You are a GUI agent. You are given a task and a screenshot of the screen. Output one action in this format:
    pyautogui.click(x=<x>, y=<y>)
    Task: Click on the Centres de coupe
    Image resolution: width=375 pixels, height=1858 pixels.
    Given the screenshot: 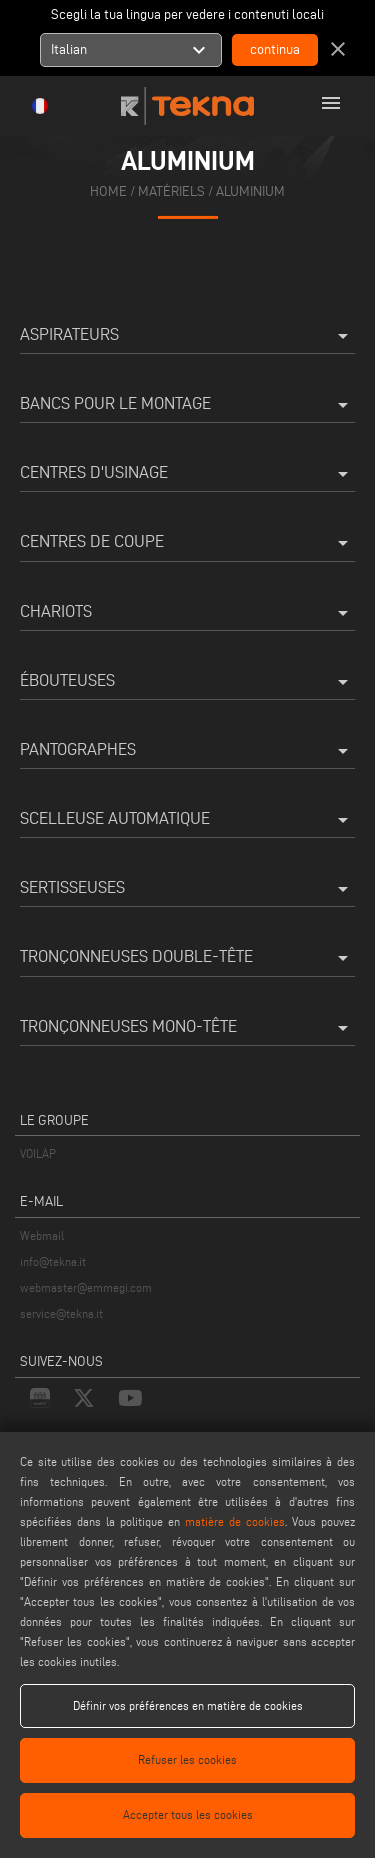 What is the action you would take?
    pyautogui.click(x=187, y=543)
    